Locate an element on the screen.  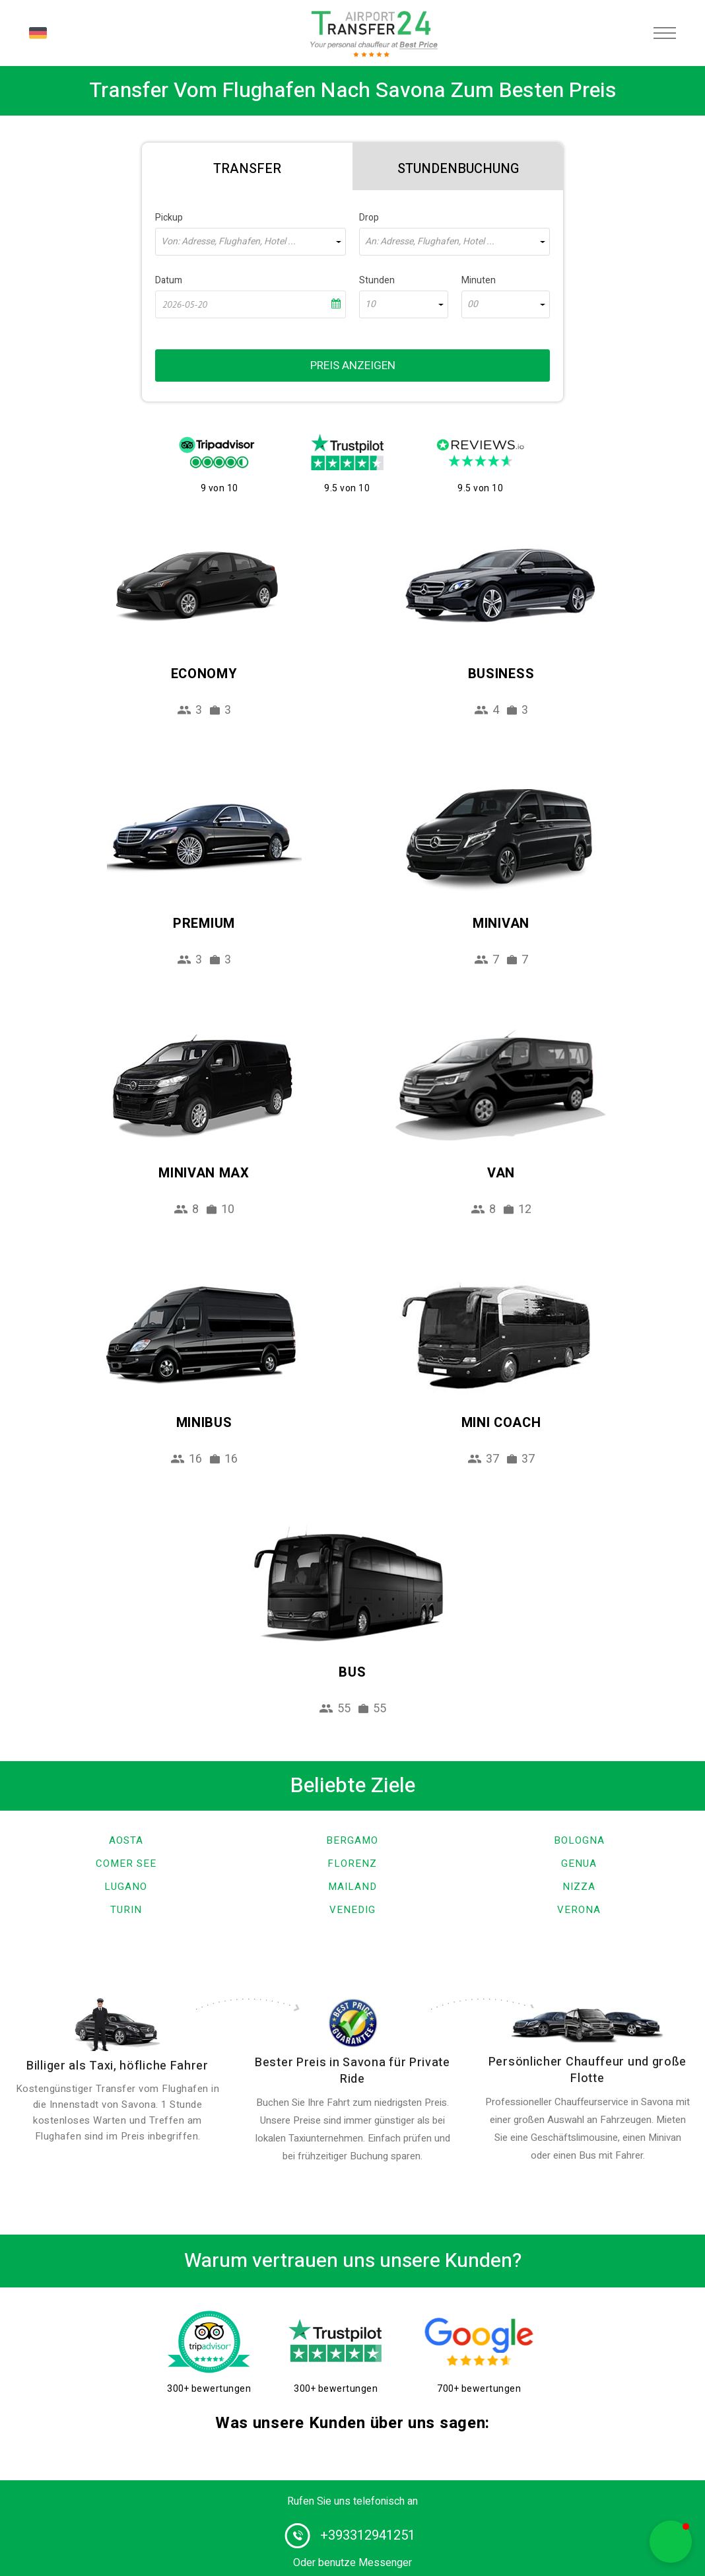
[tab] is located at coordinates (247, 166).